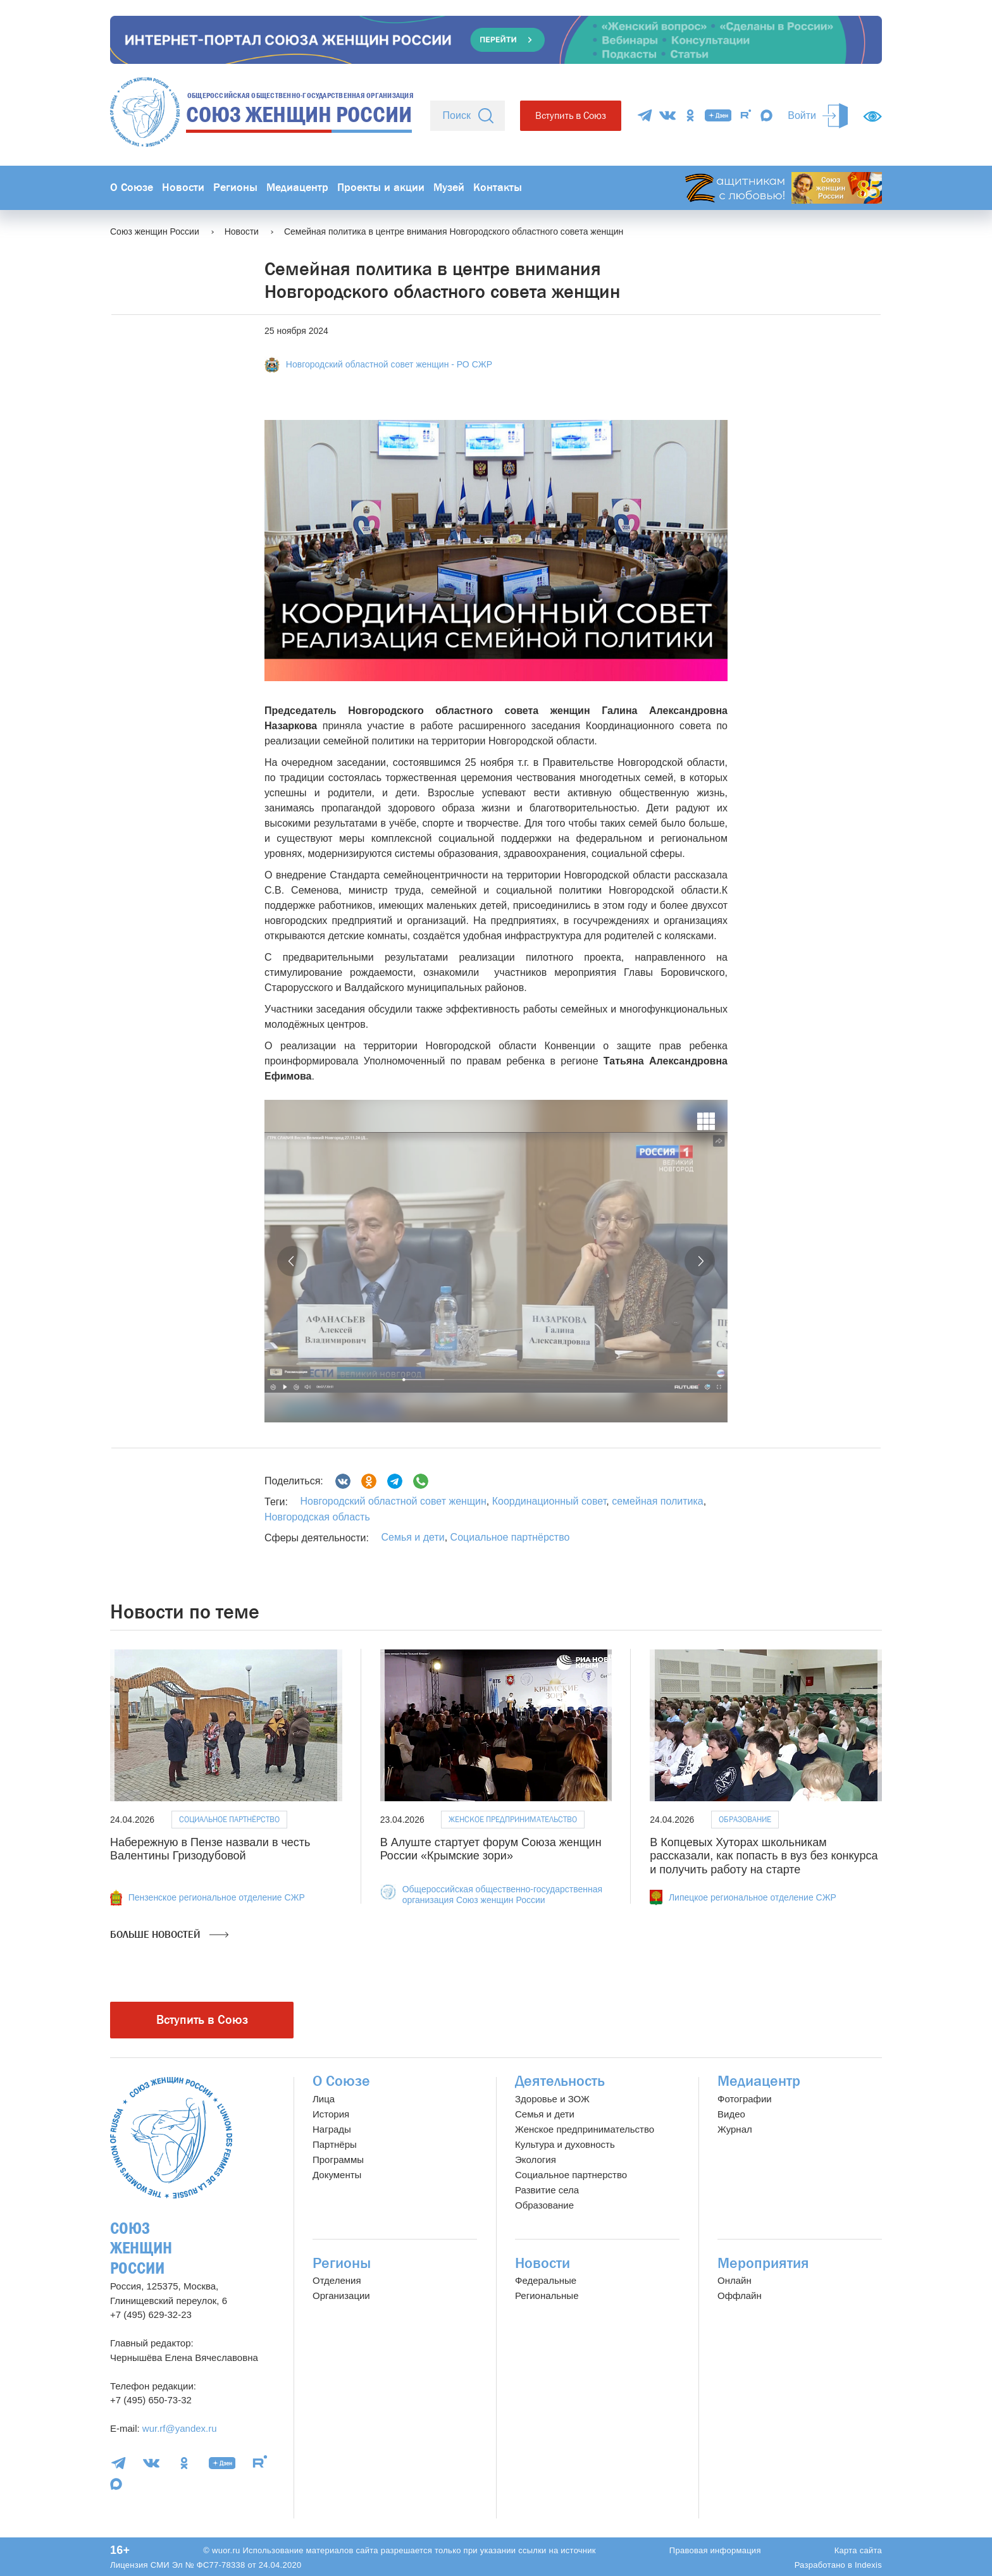  I want to click on Правовая информация, so click(715, 2550).